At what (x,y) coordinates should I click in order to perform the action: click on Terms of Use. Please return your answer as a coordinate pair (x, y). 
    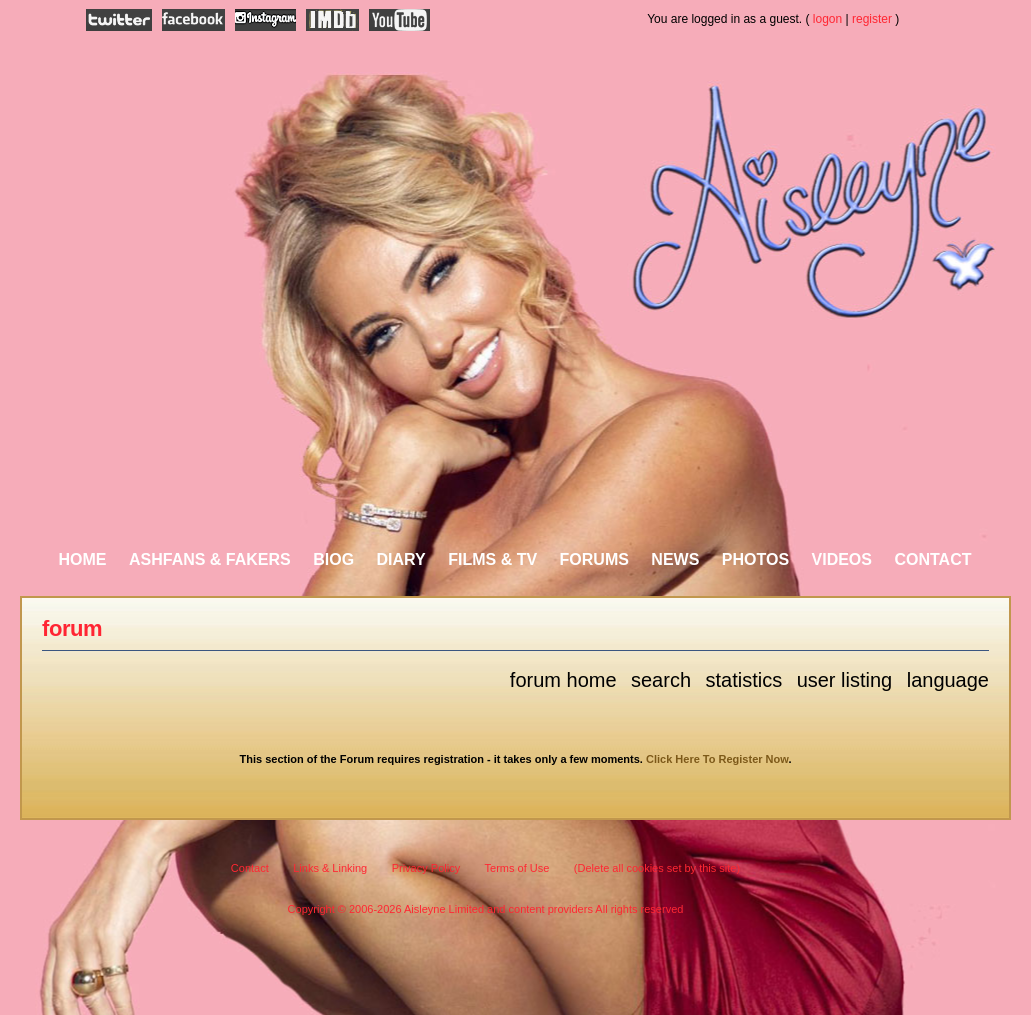
    Looking at the image, I should click on (517, 868).